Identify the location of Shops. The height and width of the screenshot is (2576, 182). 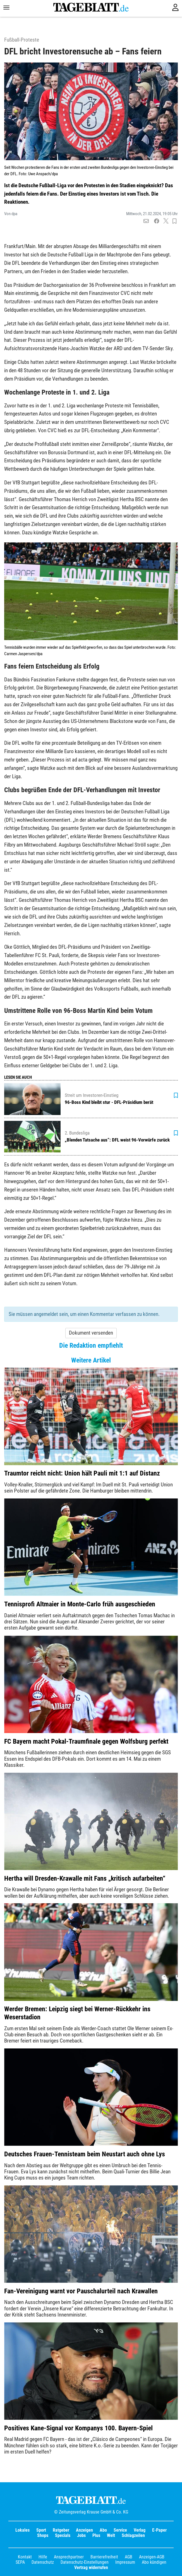
(42, 2535).